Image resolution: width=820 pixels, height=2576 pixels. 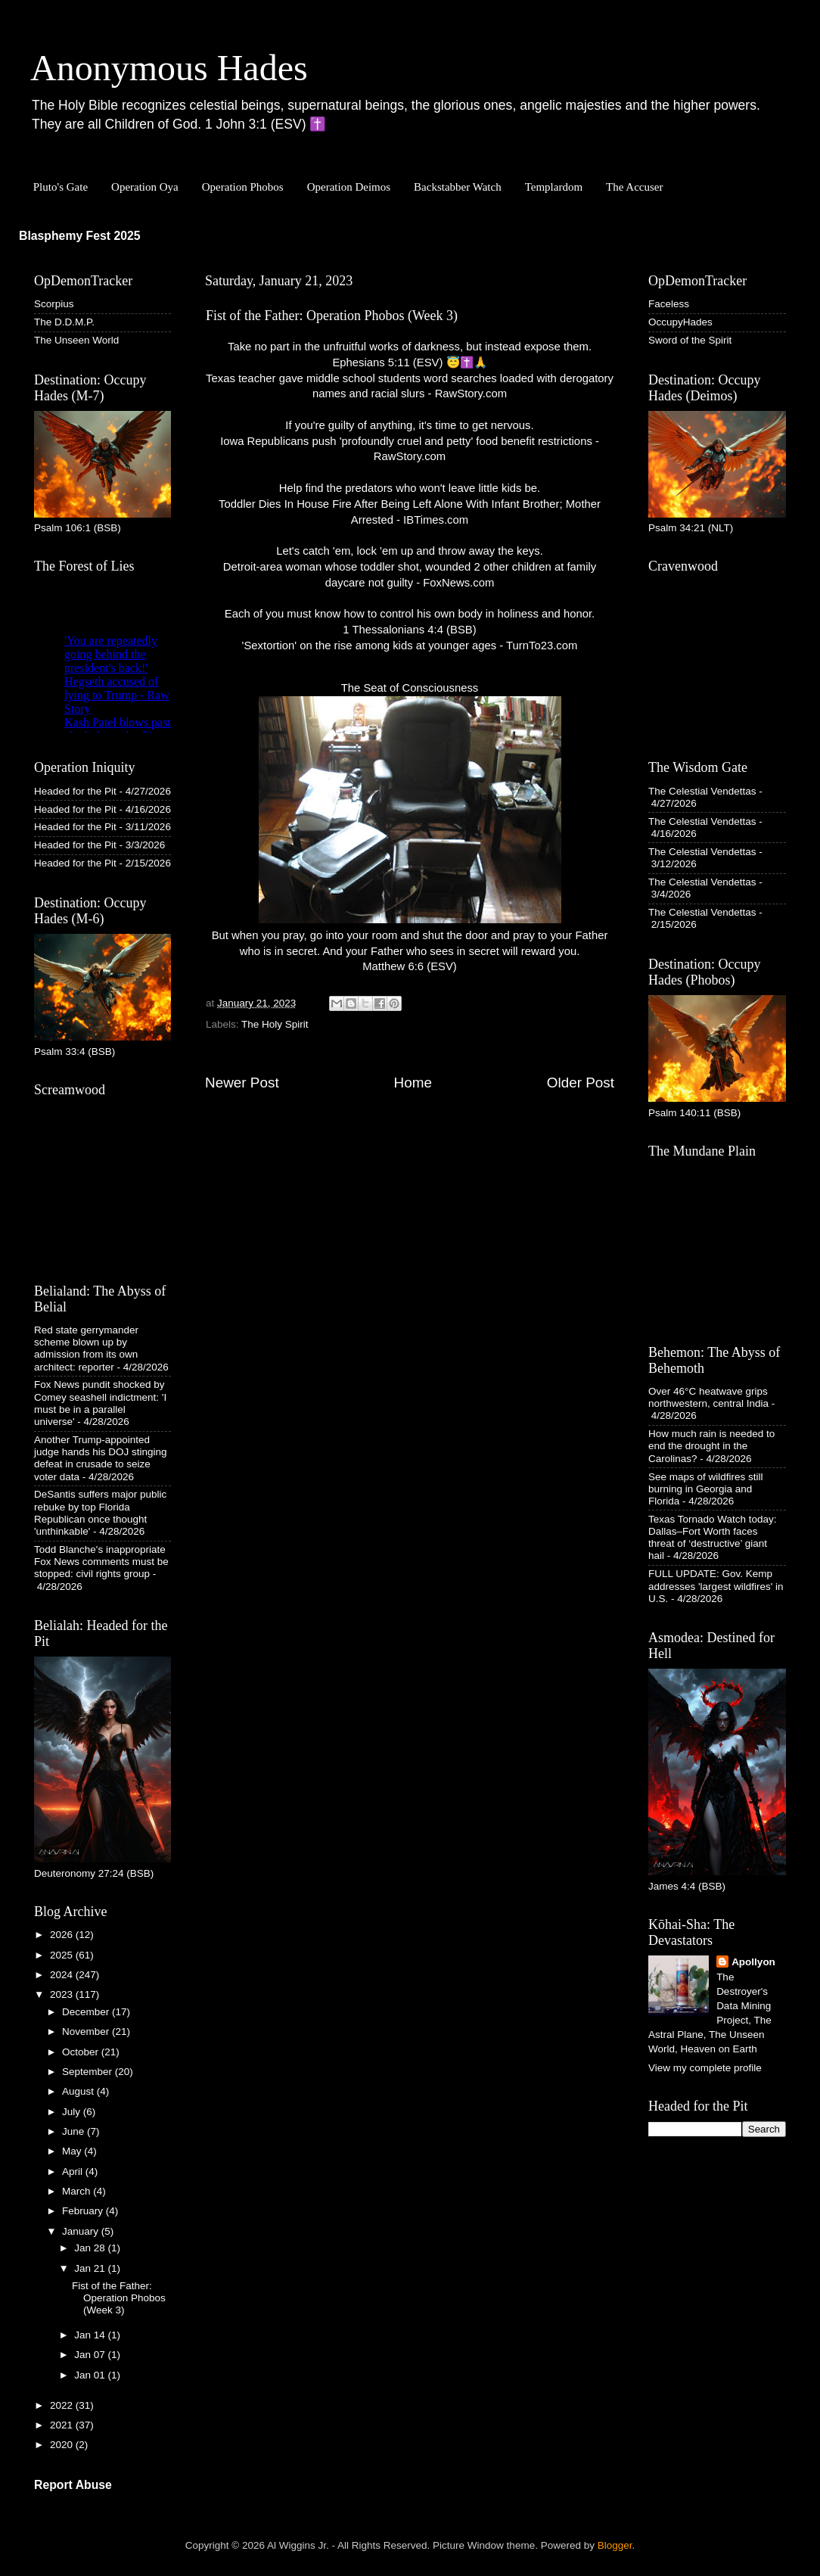 What do you see at coordinates (63, 1934) in the screenshot?
I see `2026` at bounding box center [63, 1934].